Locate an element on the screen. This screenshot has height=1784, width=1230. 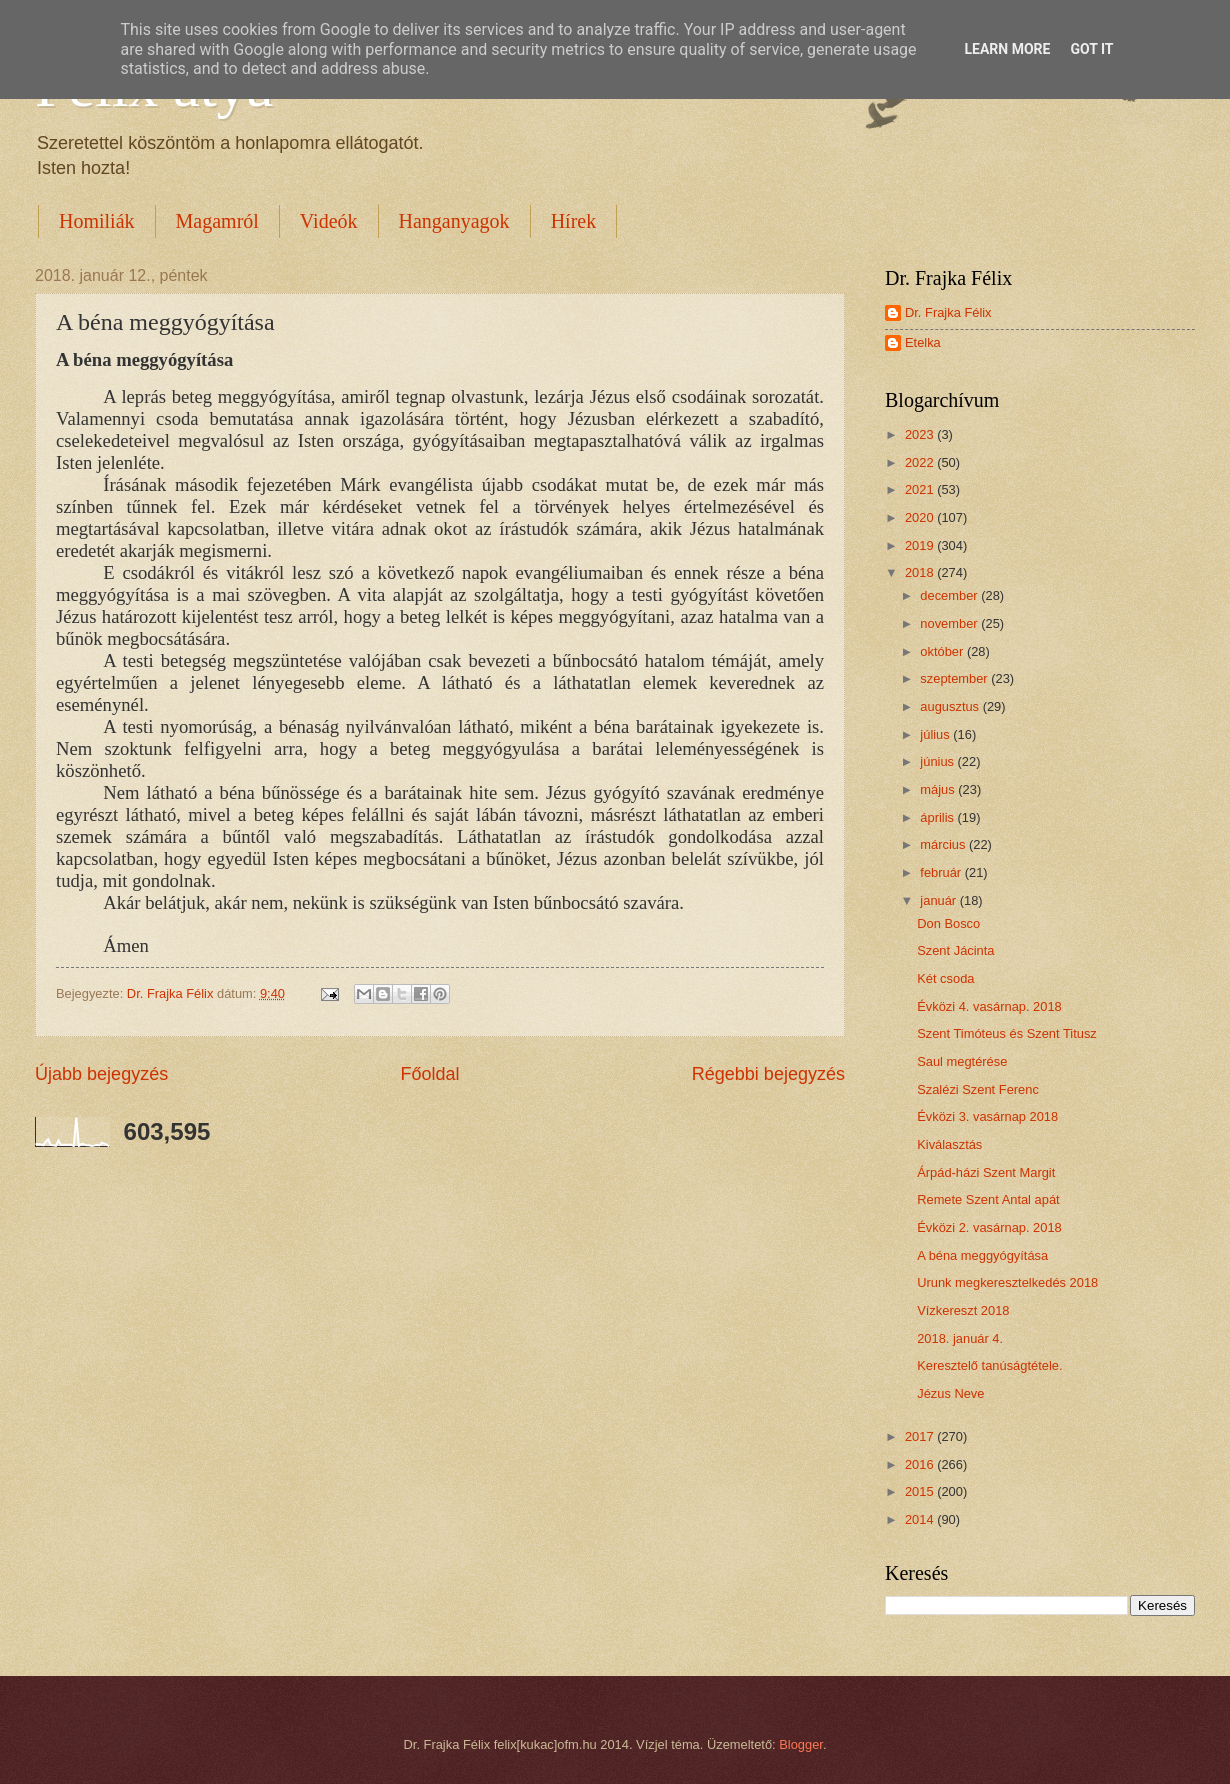
Blogger is located at coordinates (801, 1744).